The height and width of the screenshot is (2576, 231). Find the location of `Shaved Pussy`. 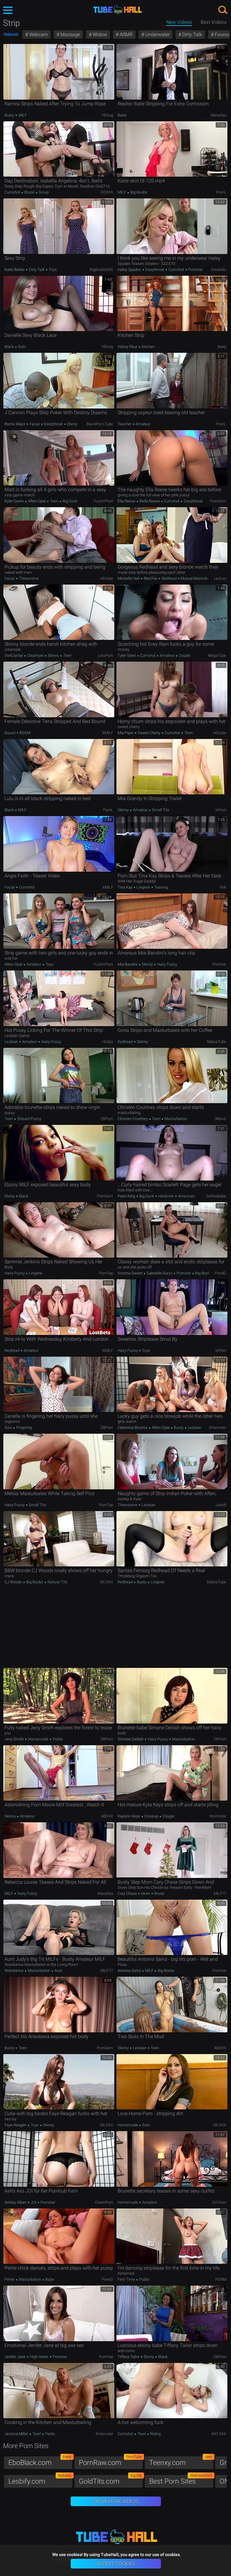

Shaved Pussy is located at coordinates (28, 1118).